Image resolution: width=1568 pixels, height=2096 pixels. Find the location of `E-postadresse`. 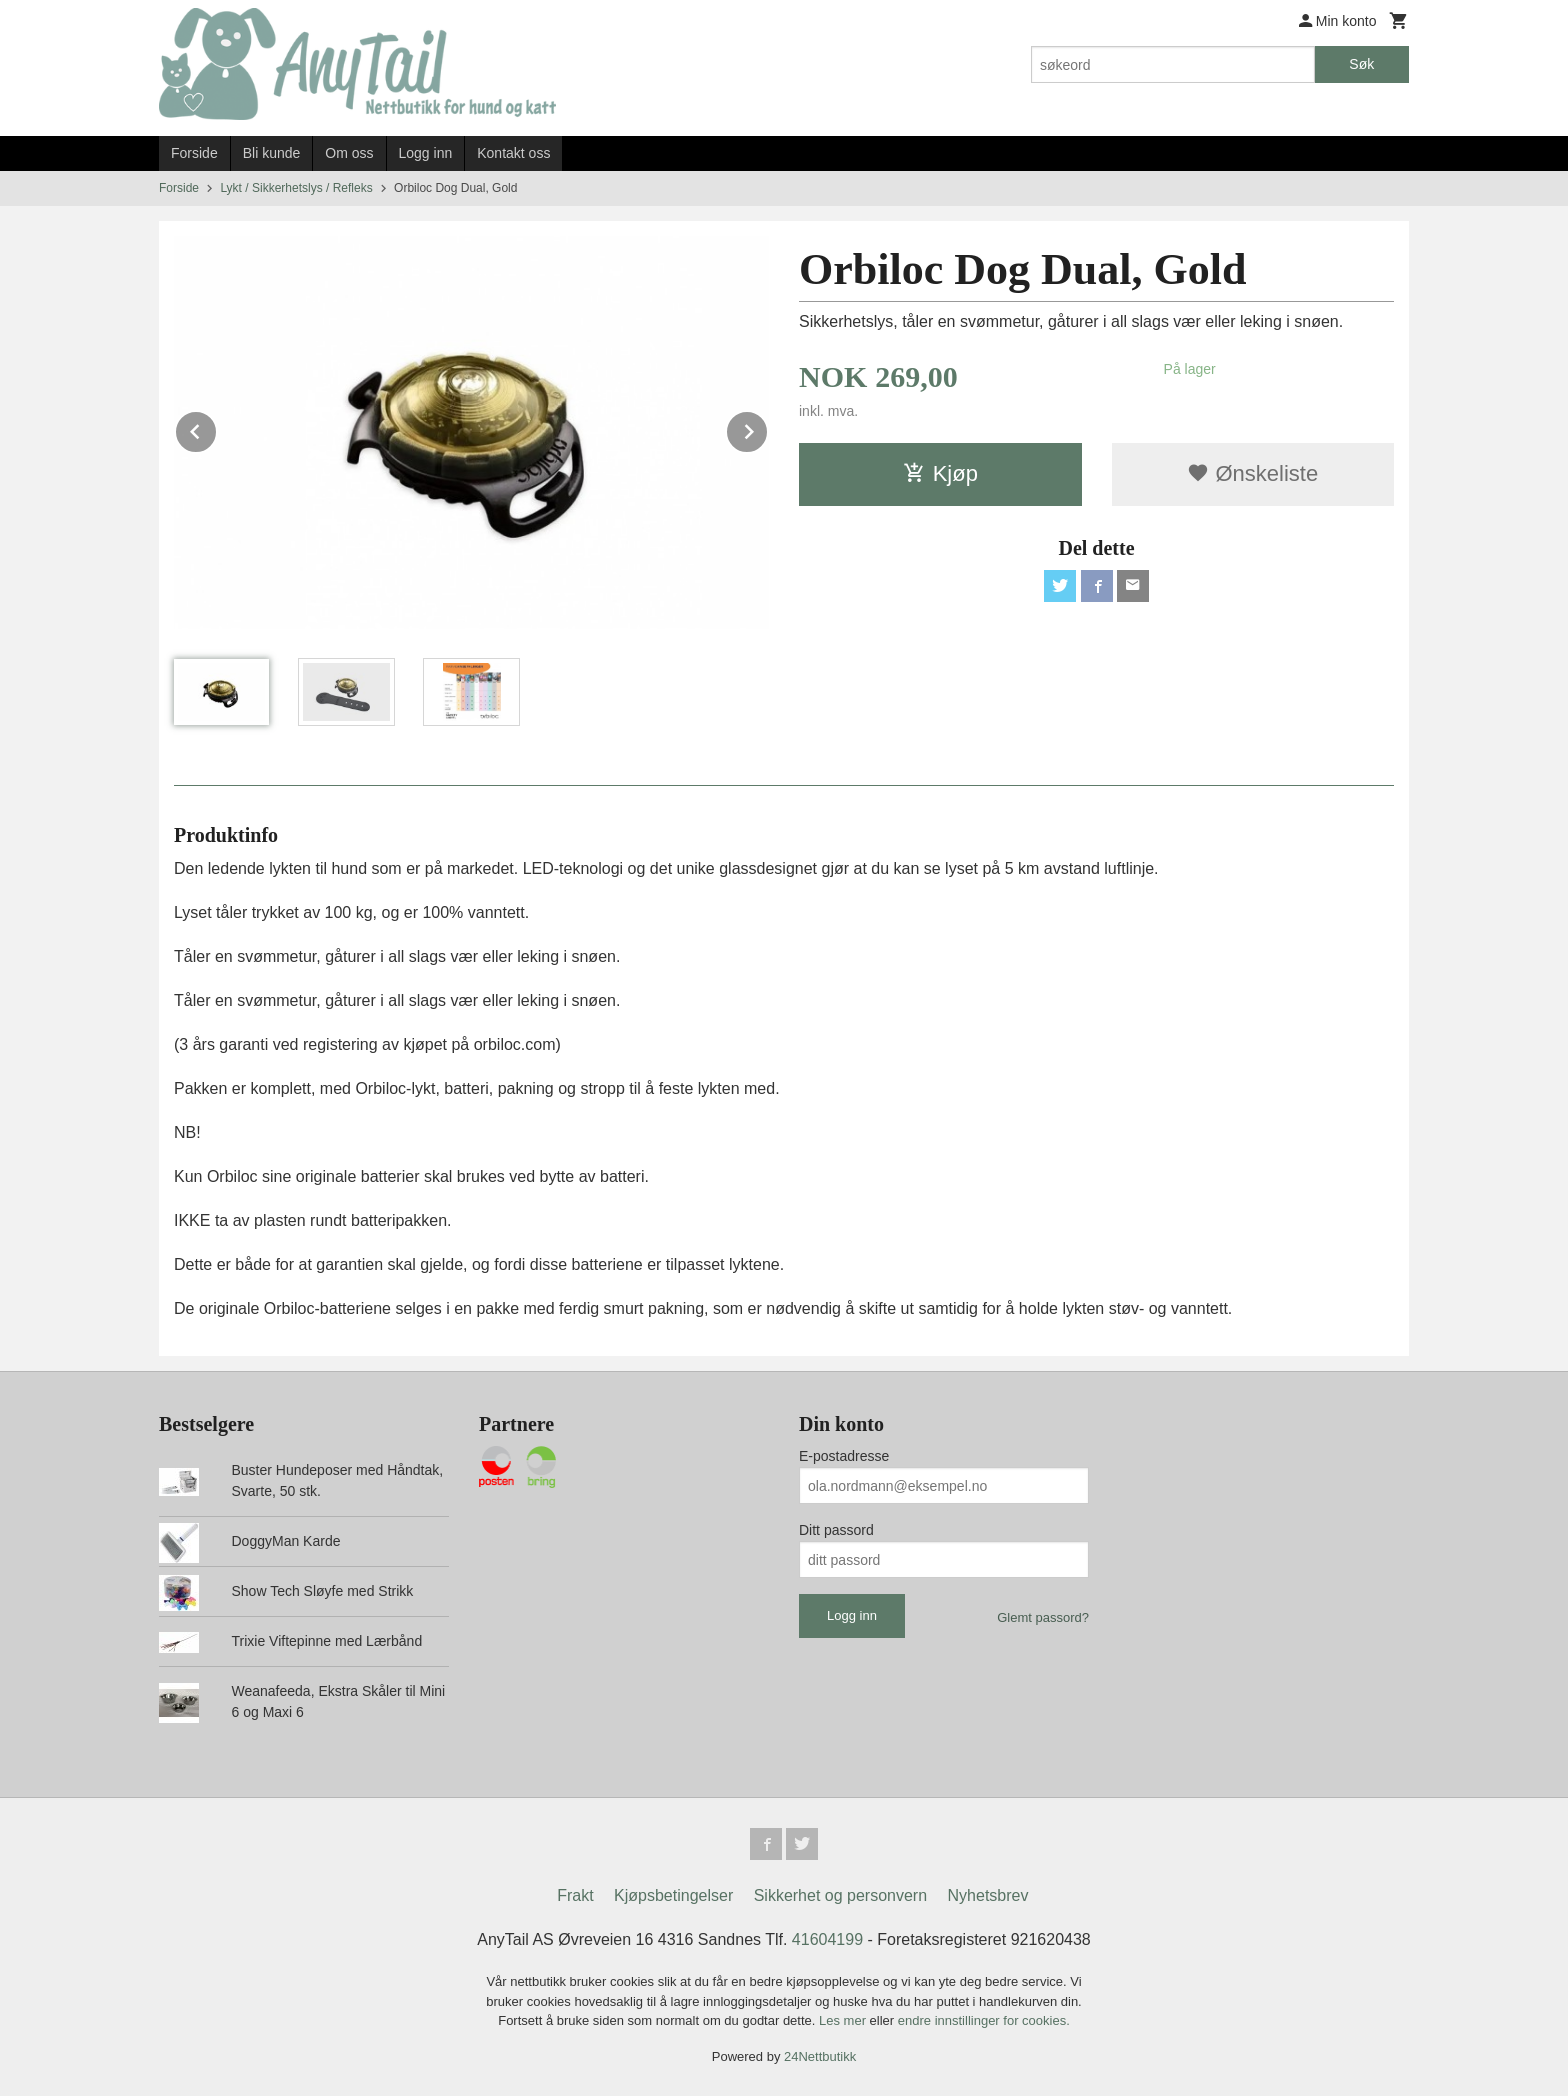

E-postadresse is located at coordinates (844, 1456).